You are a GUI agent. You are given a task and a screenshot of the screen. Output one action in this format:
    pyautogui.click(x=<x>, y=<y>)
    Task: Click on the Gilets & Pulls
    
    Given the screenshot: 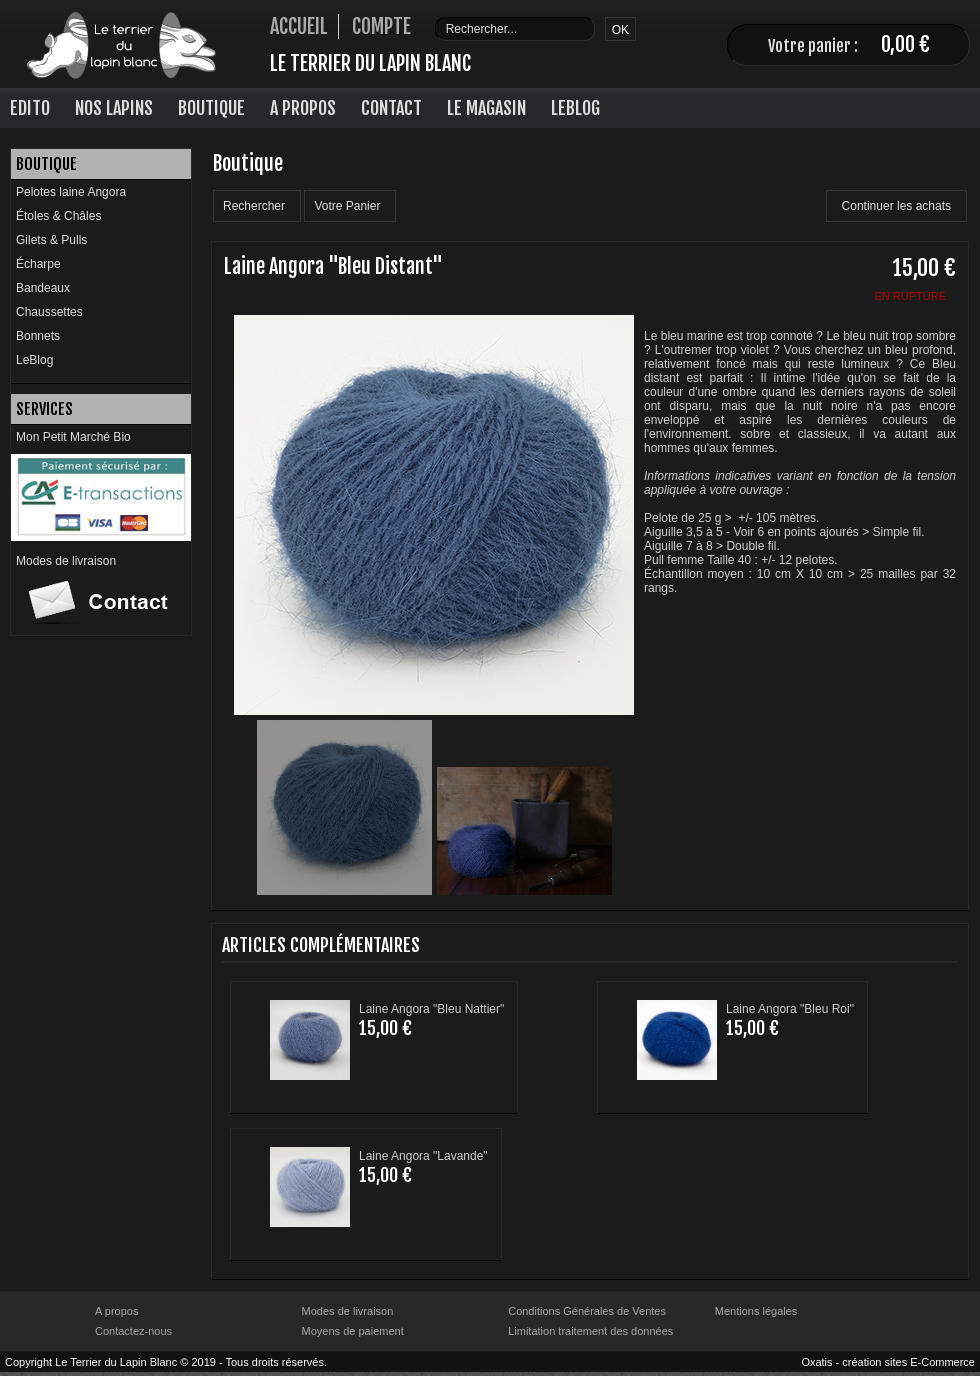 What is the action you would take?
    pyautogui.click(x=51, y=240)
    